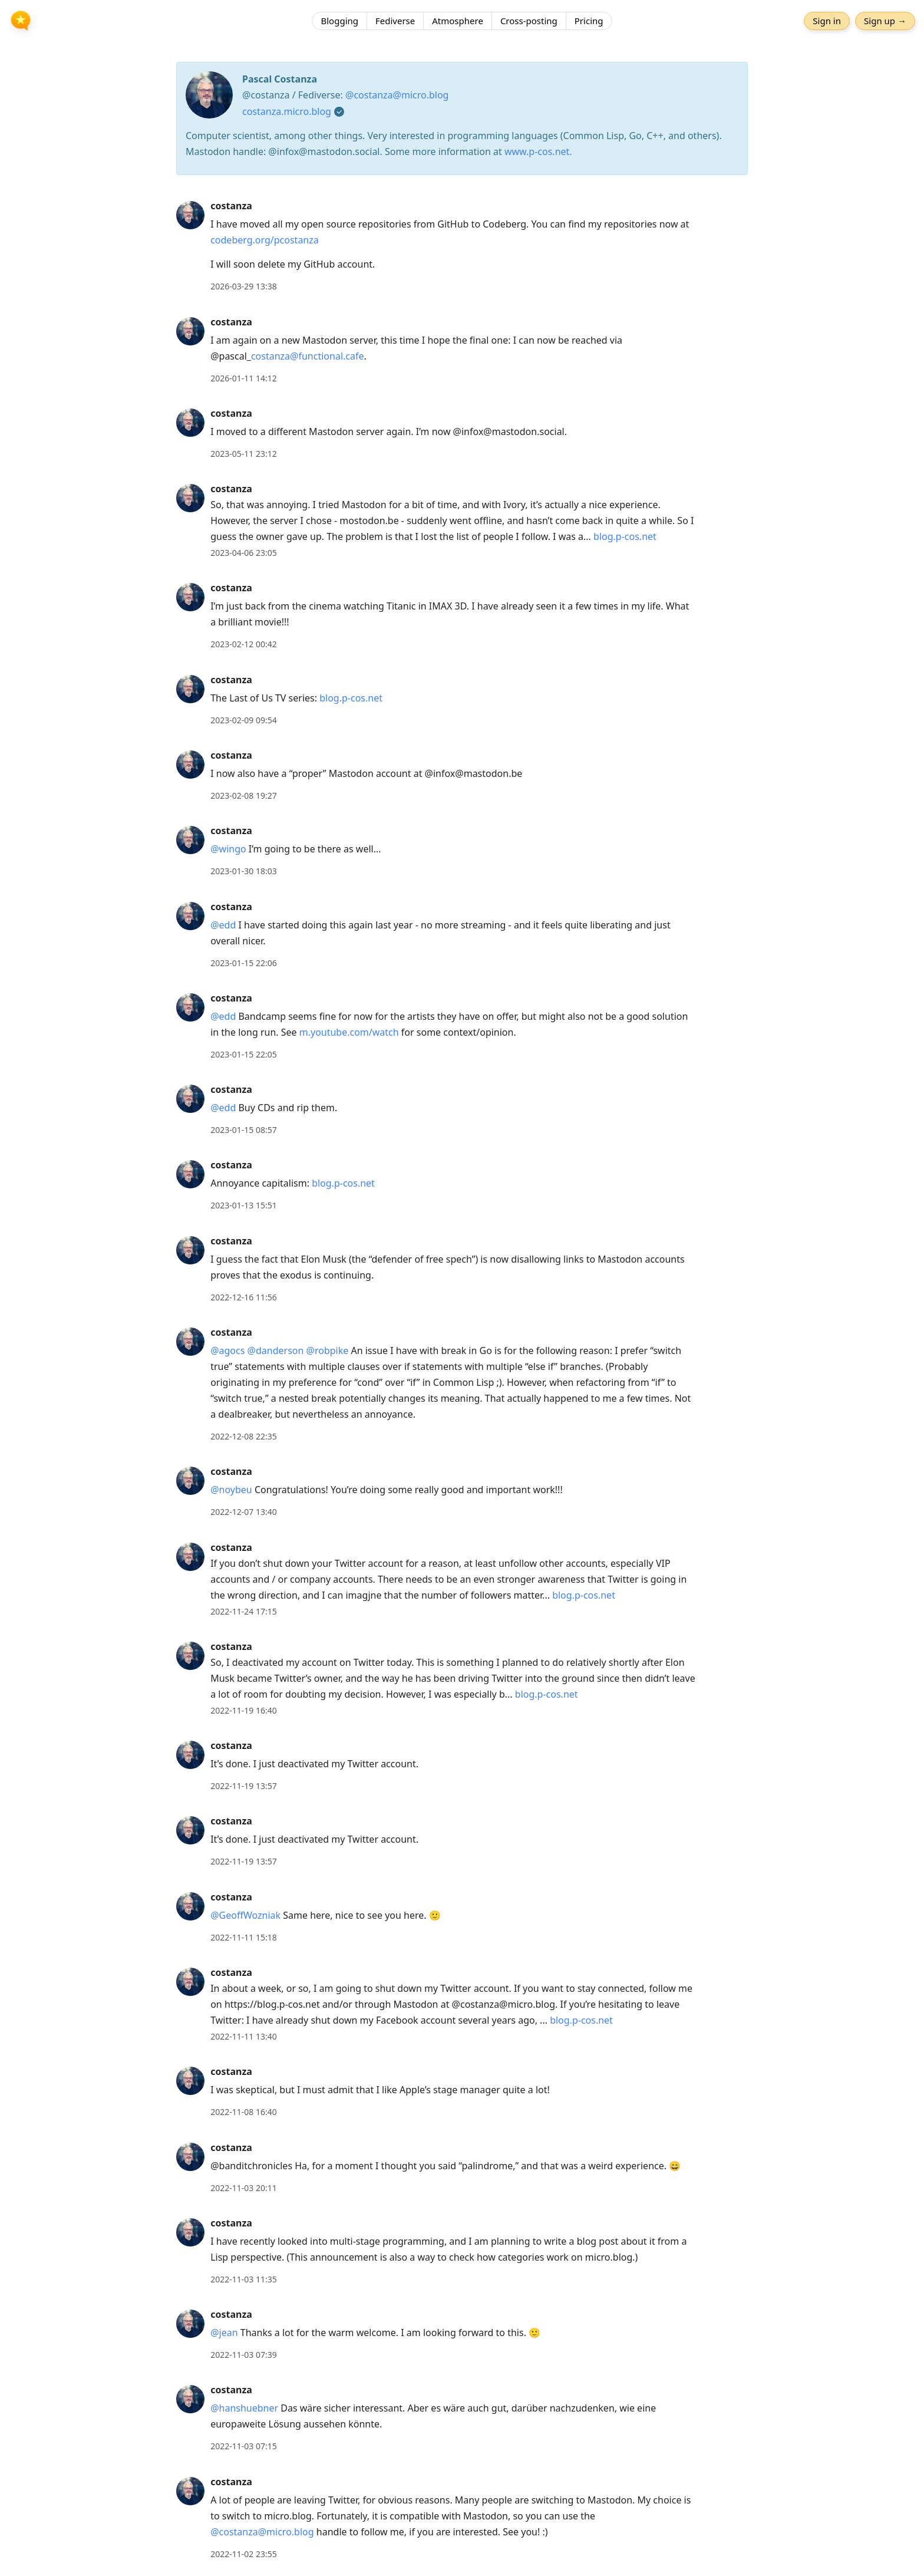 The width and height of the screenshot is (924, 2576). Describe the element at coordinates (223, 924) in the screenshot. I see `@edd` at that location.